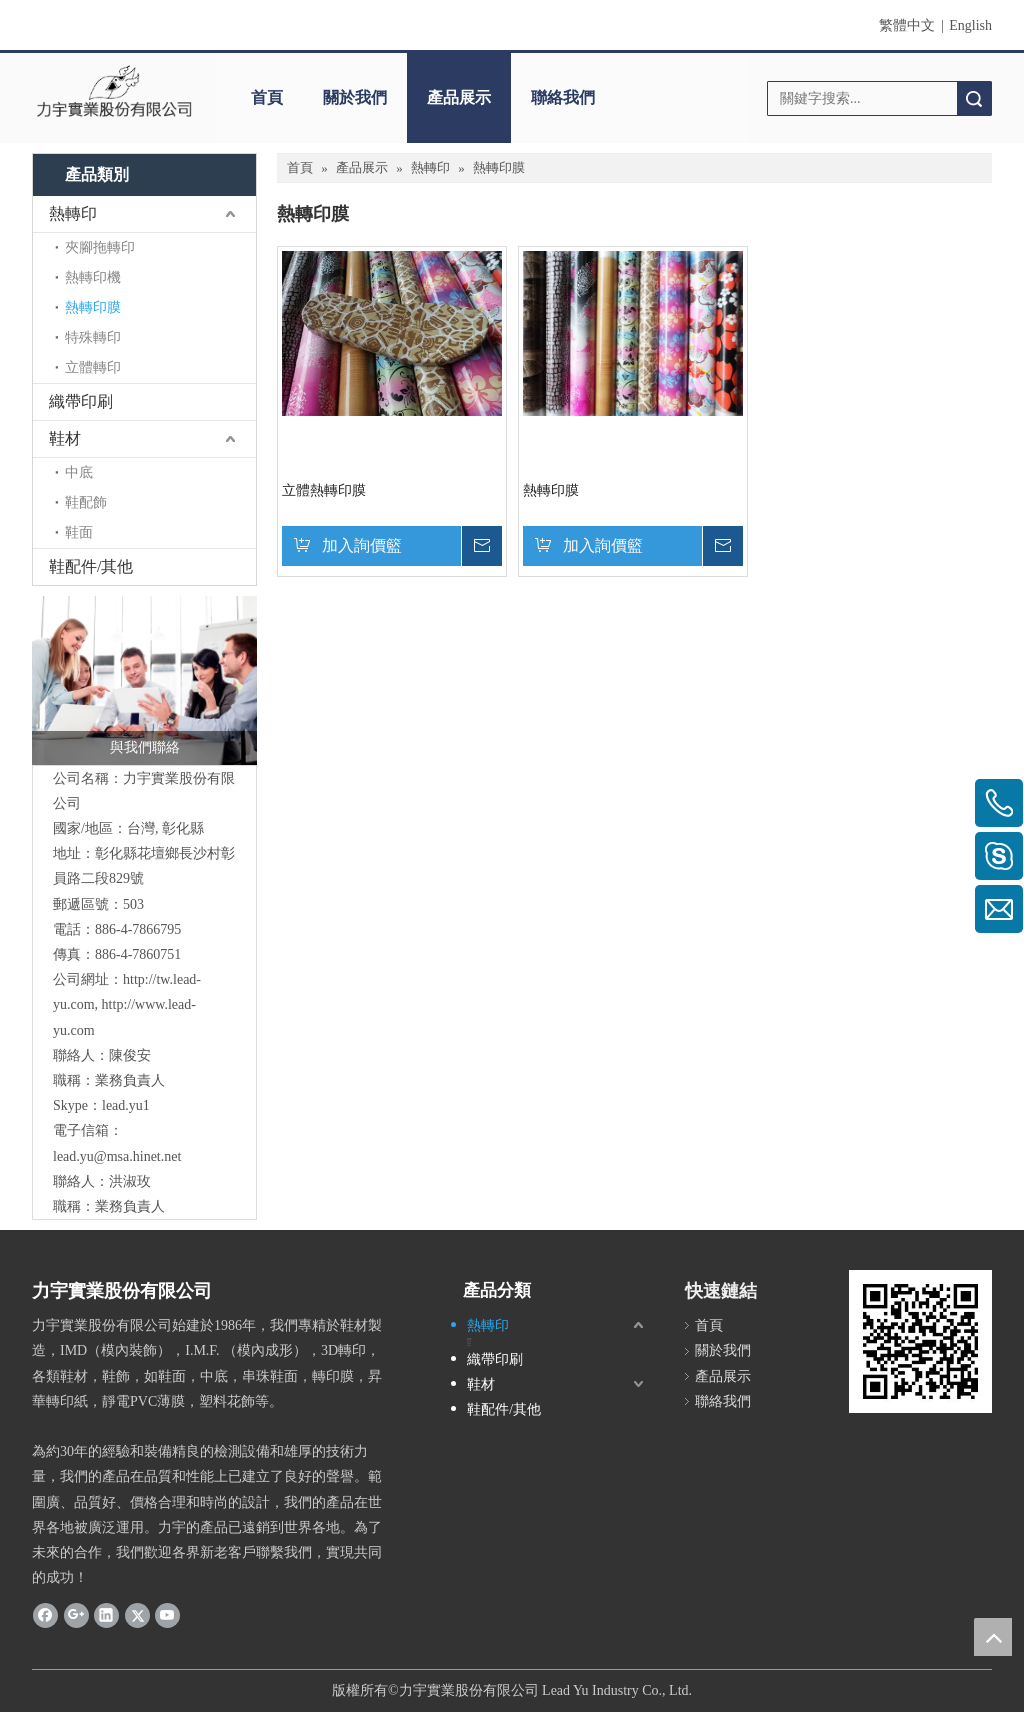 The height and width of the screenshot is (1712, 1024). I want to click on [Youtube], so click(167, 1614).